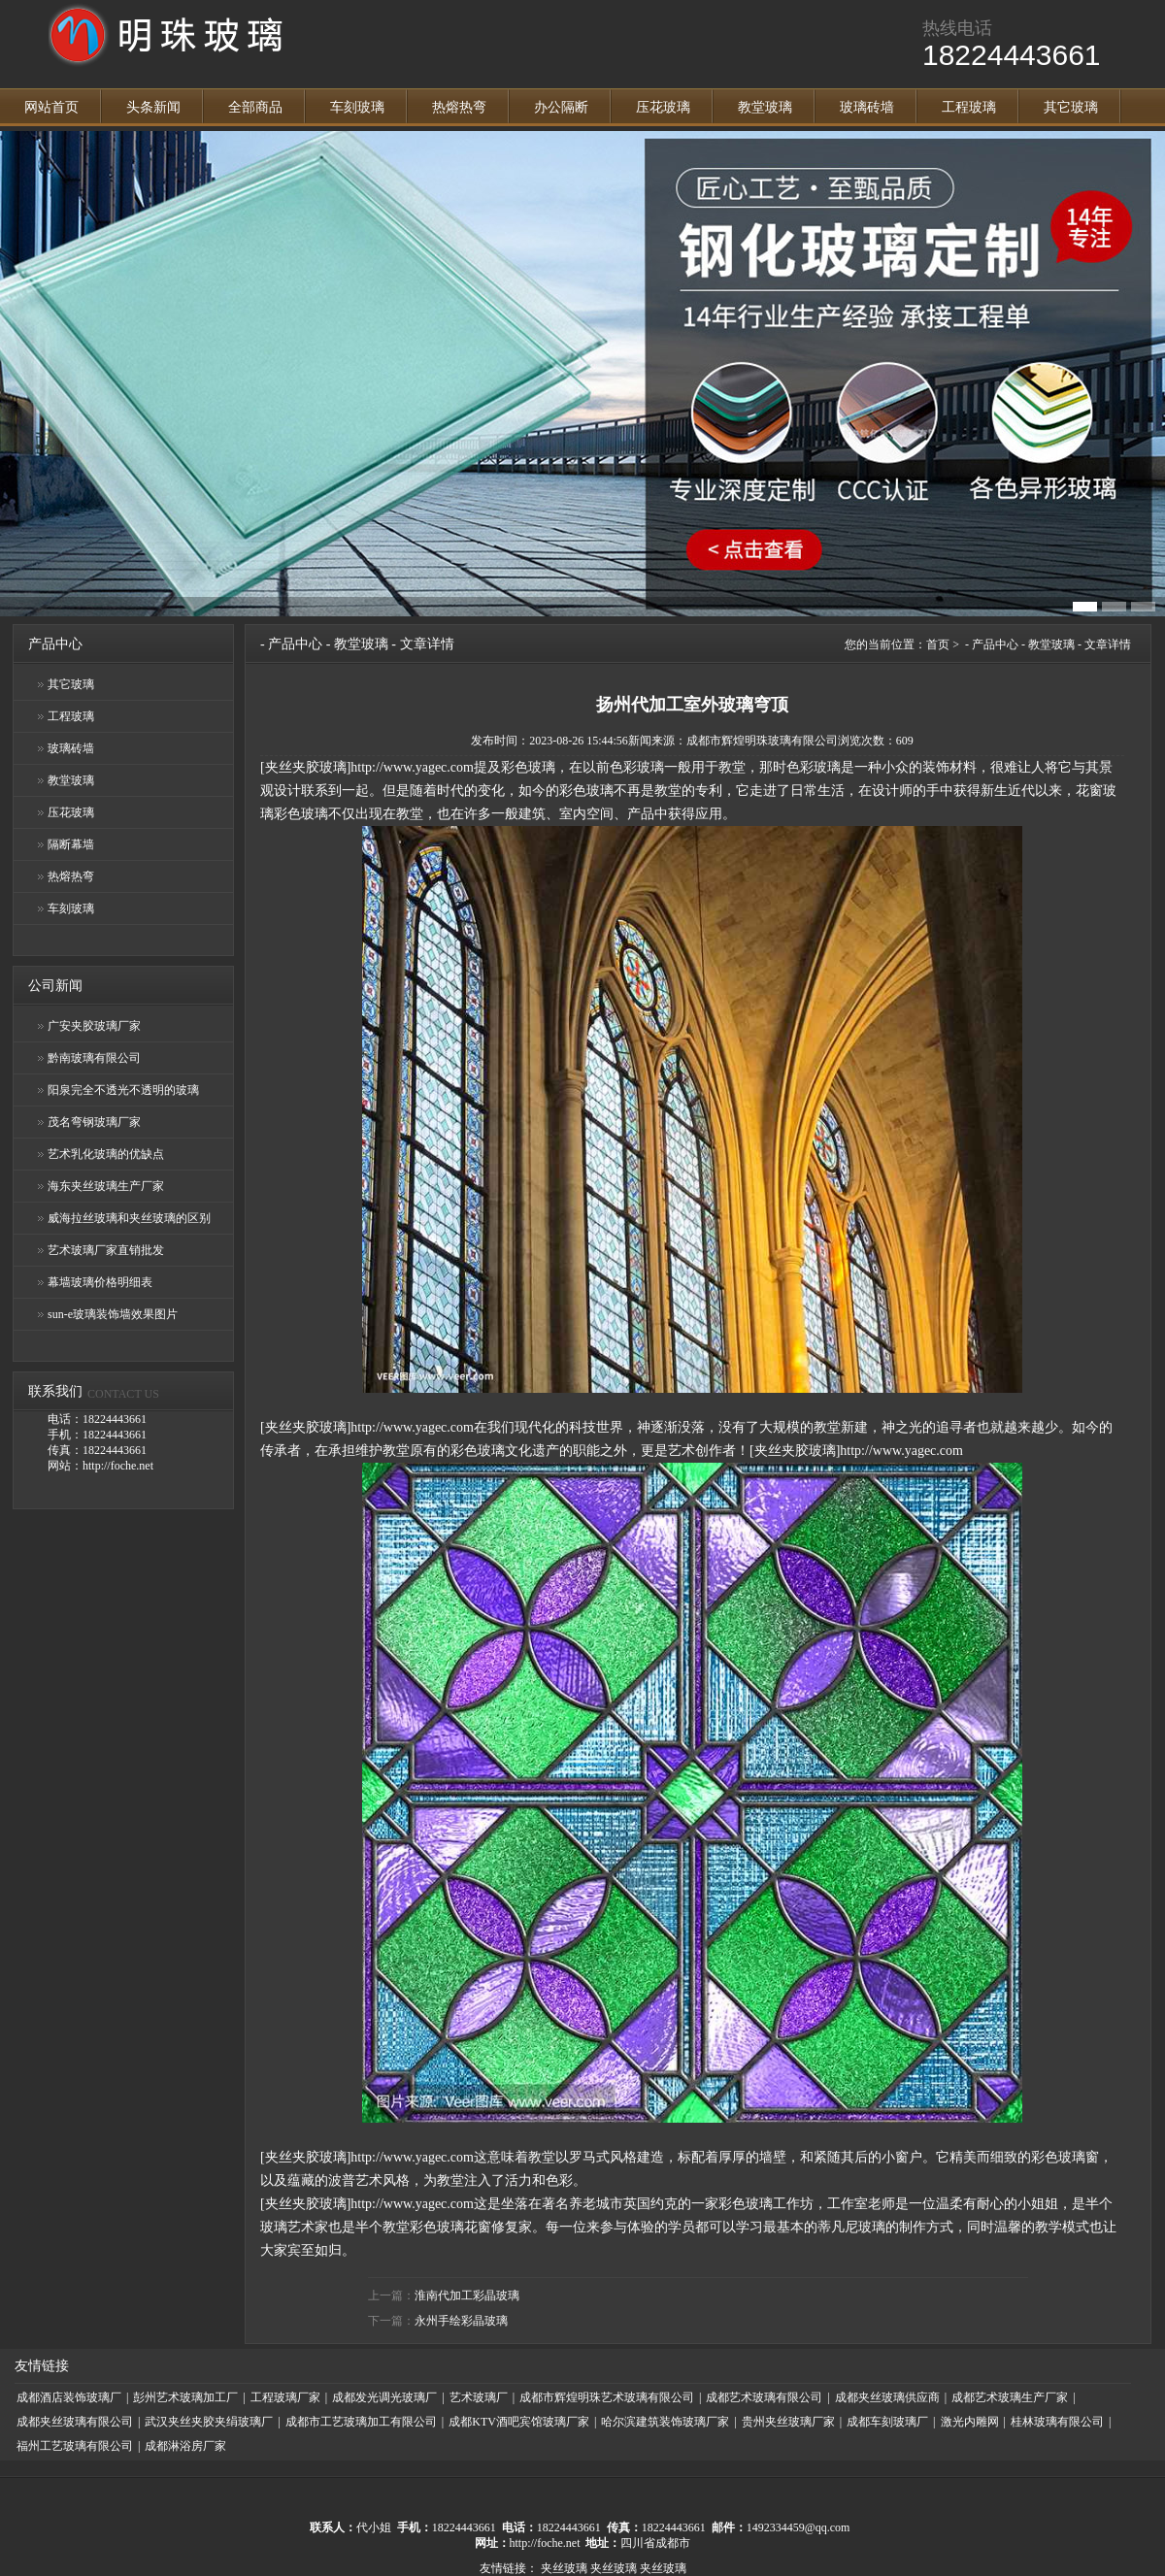  I want to click on 成都市辉煌明珠玻璃有限公司, so click(762, 740).